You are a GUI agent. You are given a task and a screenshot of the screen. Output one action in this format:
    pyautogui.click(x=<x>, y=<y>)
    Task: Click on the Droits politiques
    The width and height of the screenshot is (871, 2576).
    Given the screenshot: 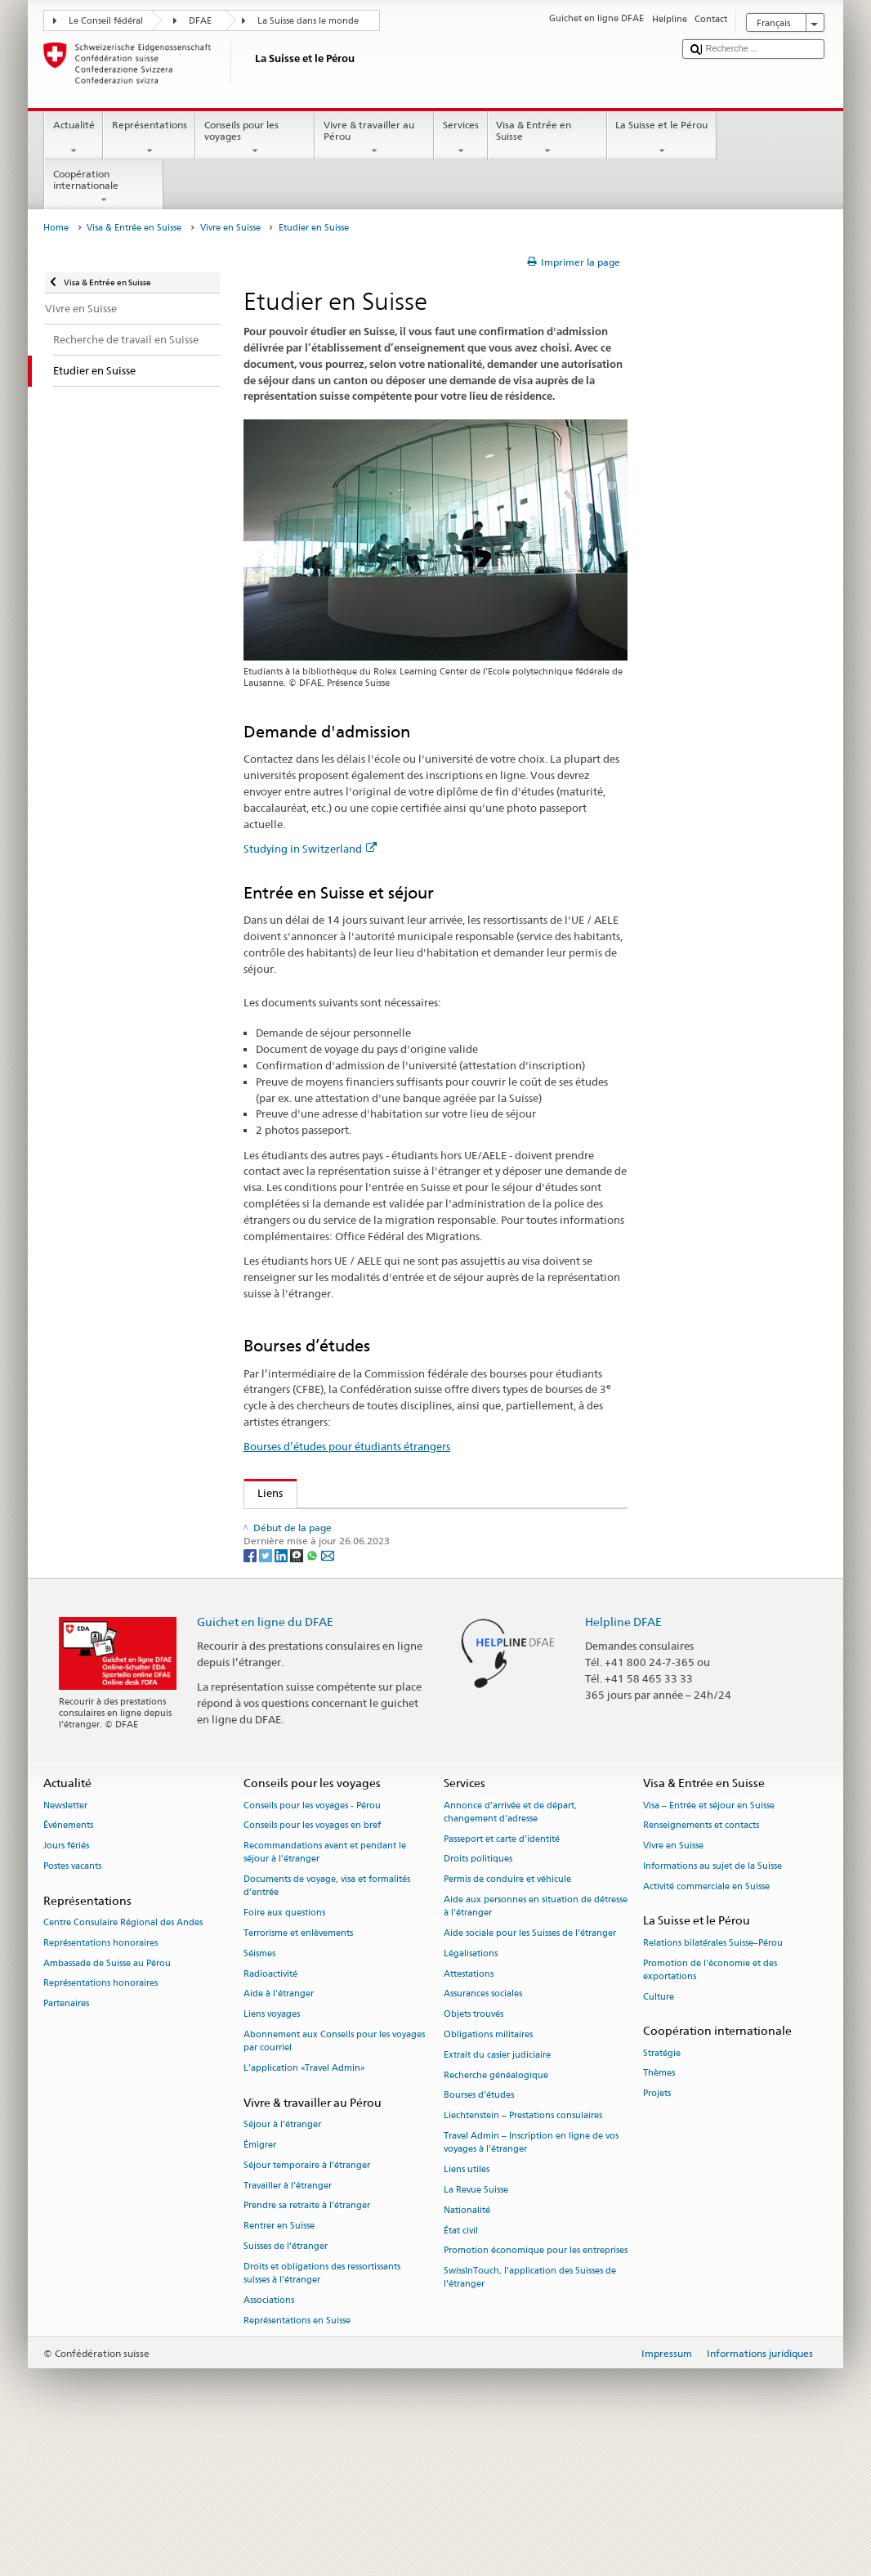 What is the action you would take?
    pyautogui.click(x=478, y=1992)
    